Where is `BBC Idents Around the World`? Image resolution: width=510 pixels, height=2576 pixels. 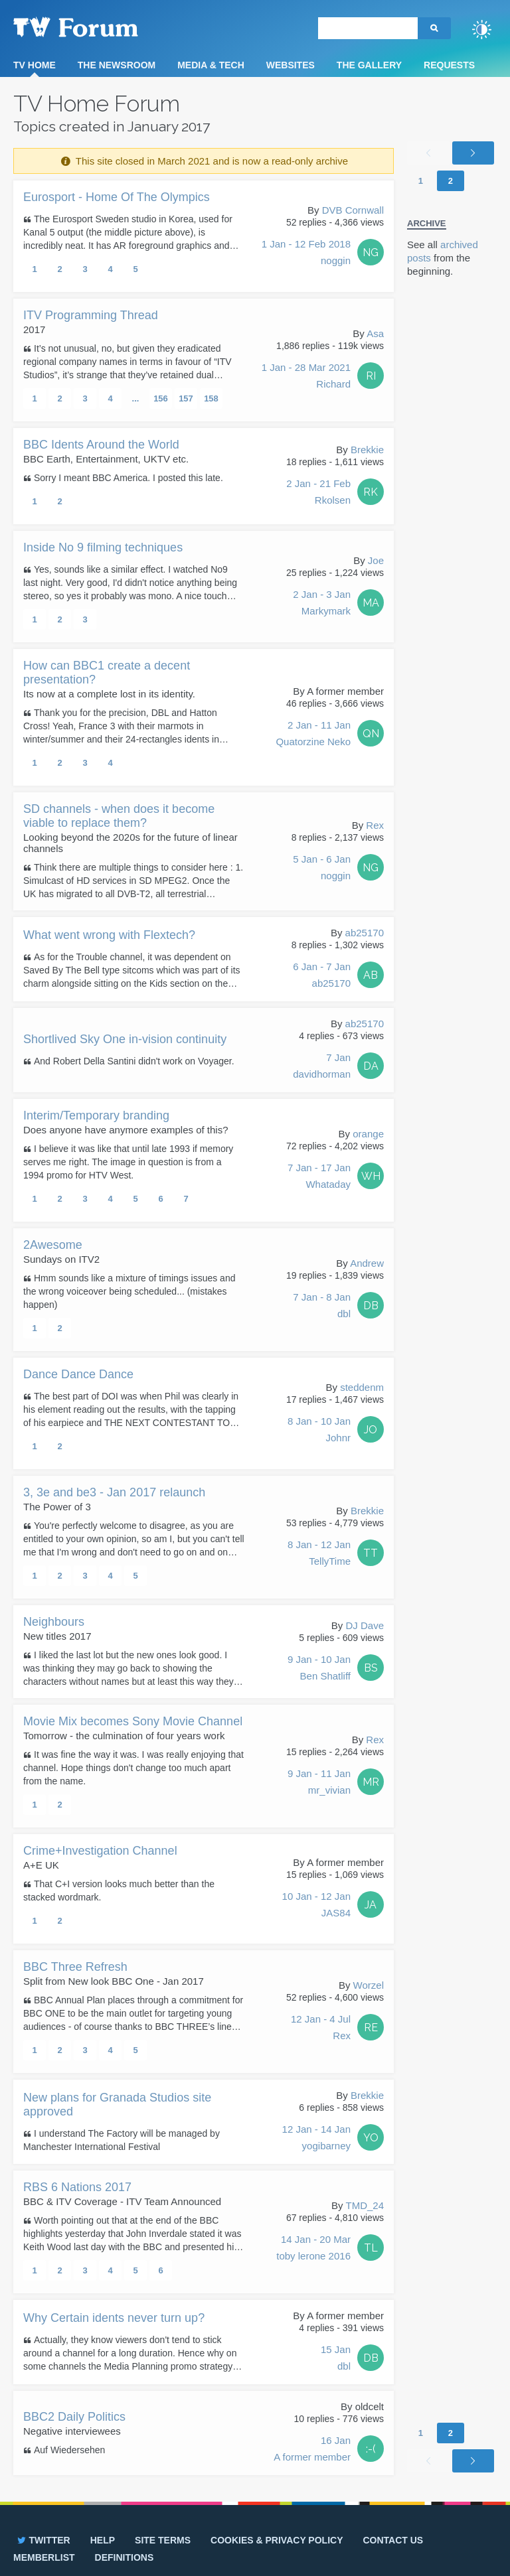
BBC Idents Around the World is located at coordinates (101, 444).